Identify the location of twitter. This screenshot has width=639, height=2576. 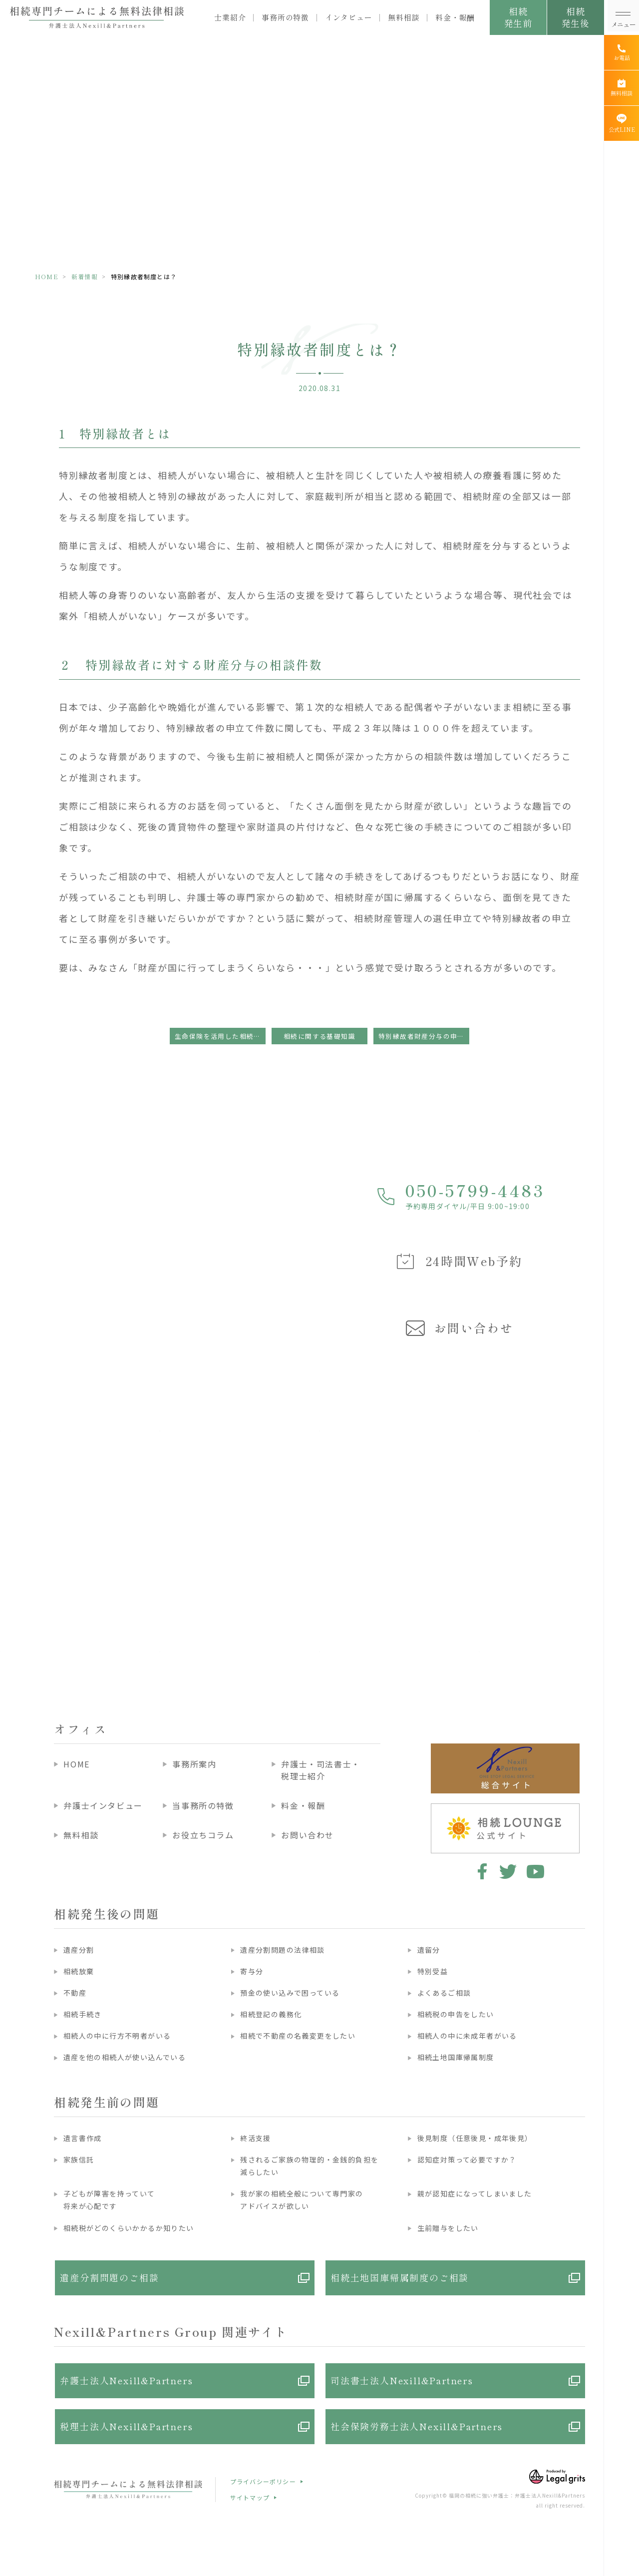
(508, 1871).